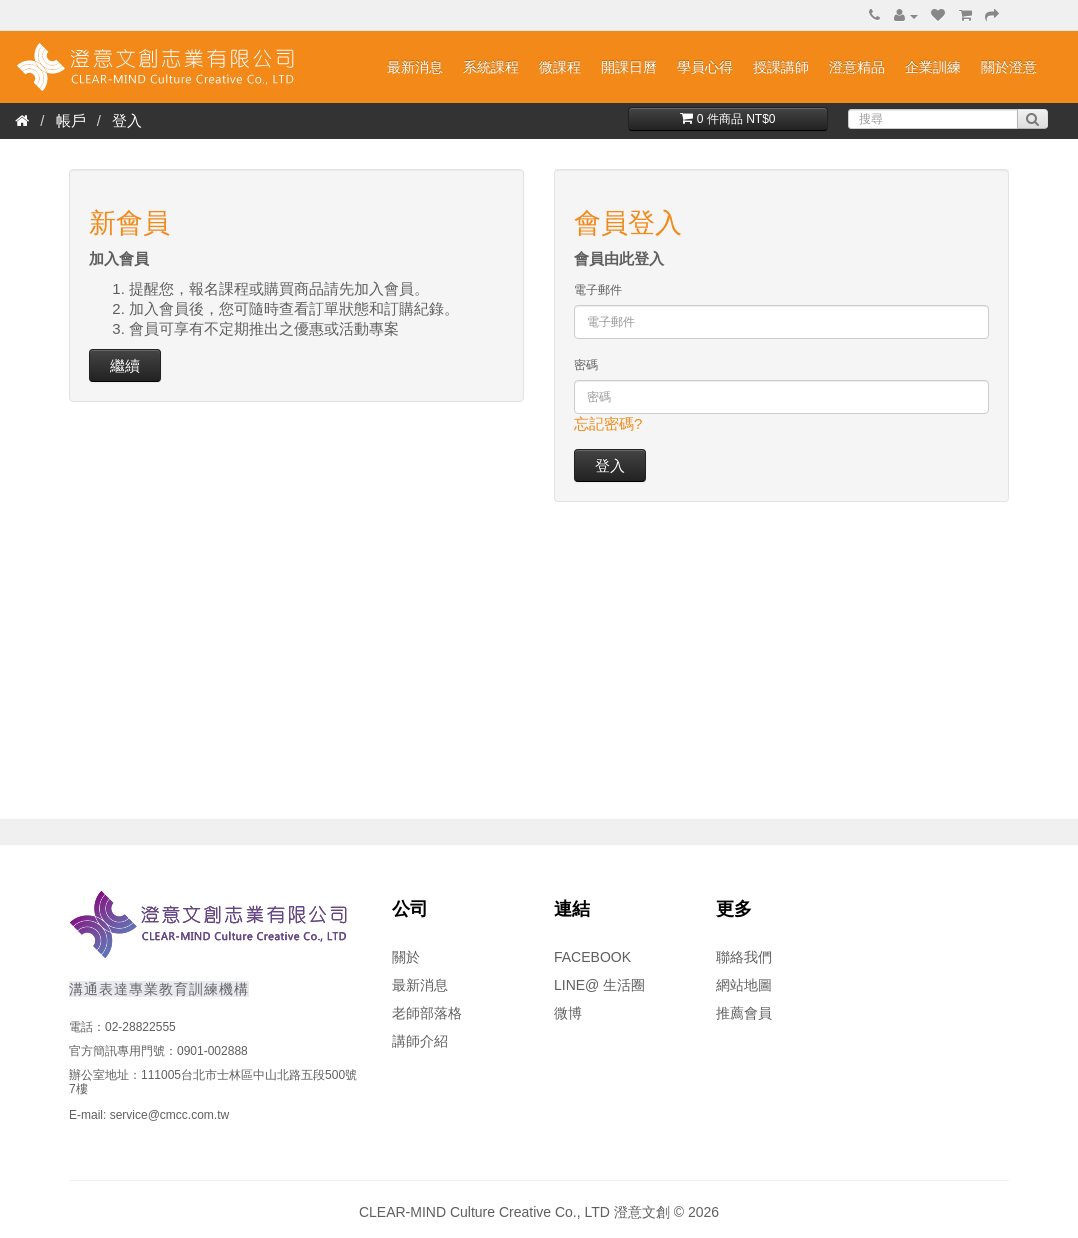 This screenshot has width=1078, height=1238. I want to click on 帳戶, so click(71, 120).